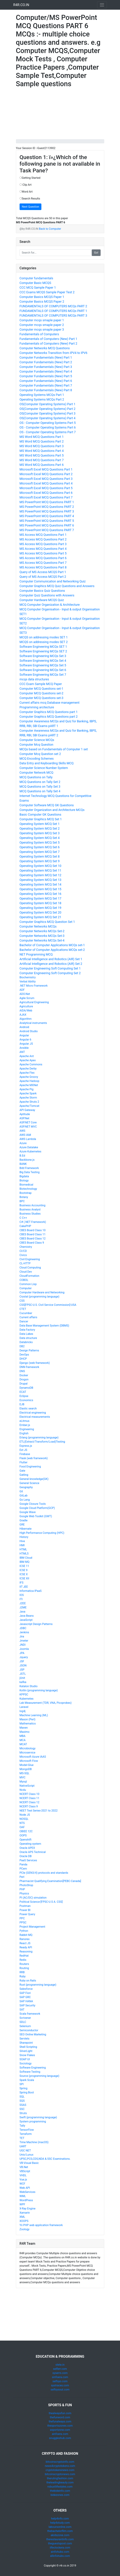 Image resolution: width=120 pixels, height=2576 pixels. Describe the element at coordinates (27, 1719) in the screenshot. I see `Mason (Perl)` at that location.